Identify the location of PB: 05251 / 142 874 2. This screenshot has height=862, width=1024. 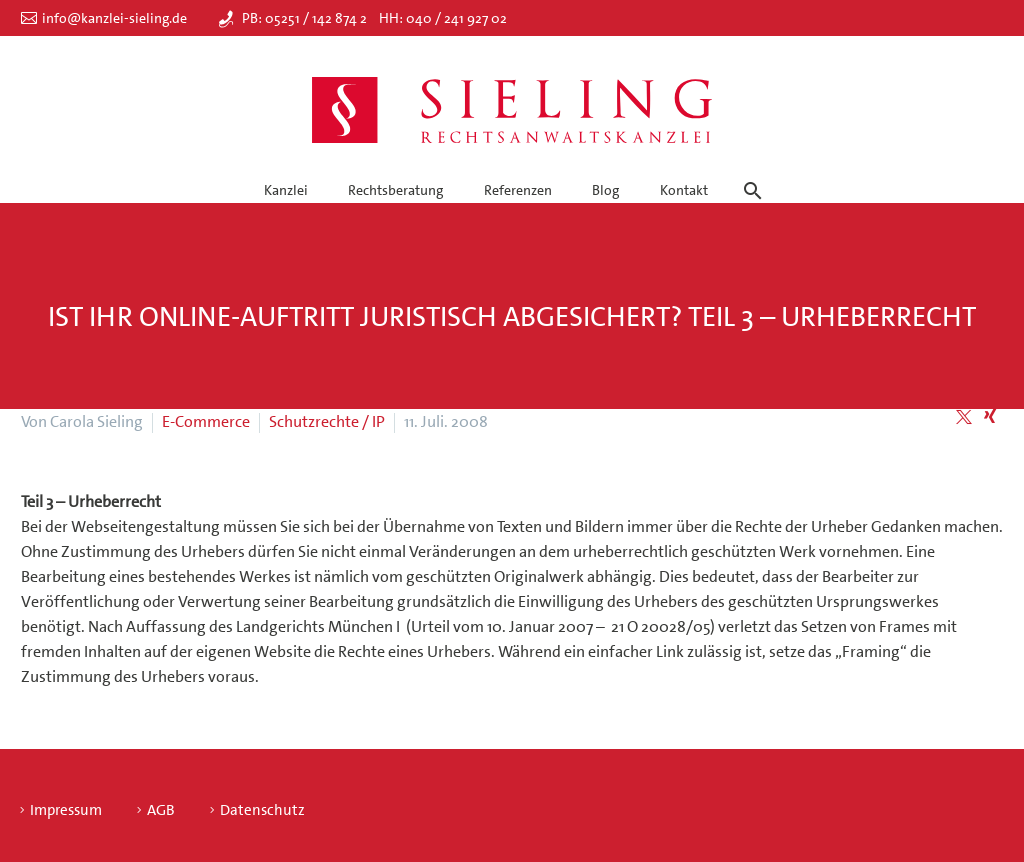
(304, 18).